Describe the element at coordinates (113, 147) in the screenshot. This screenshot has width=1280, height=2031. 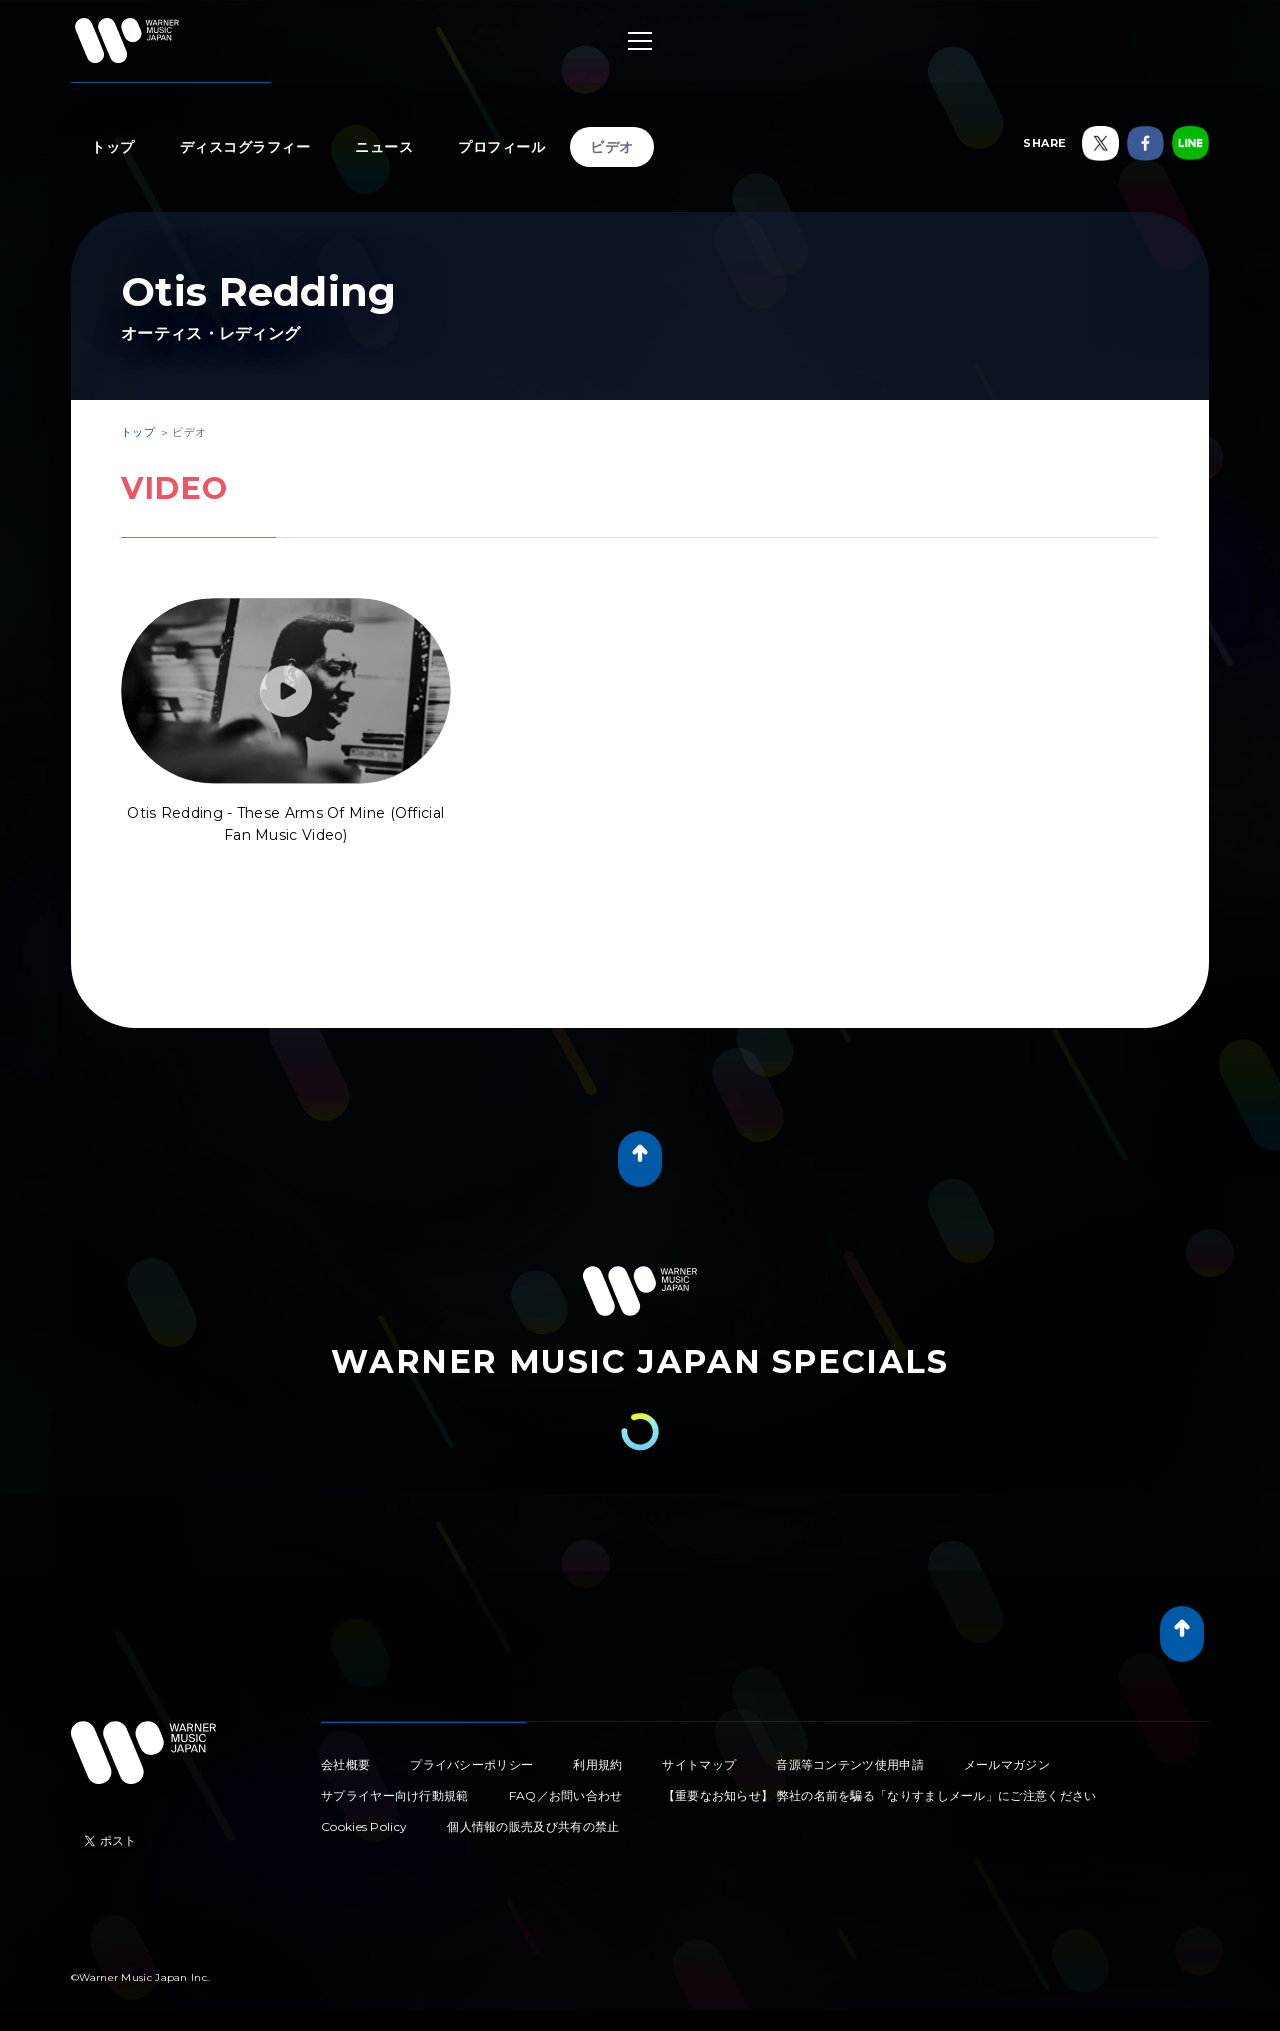
I see `トップ` at that location.